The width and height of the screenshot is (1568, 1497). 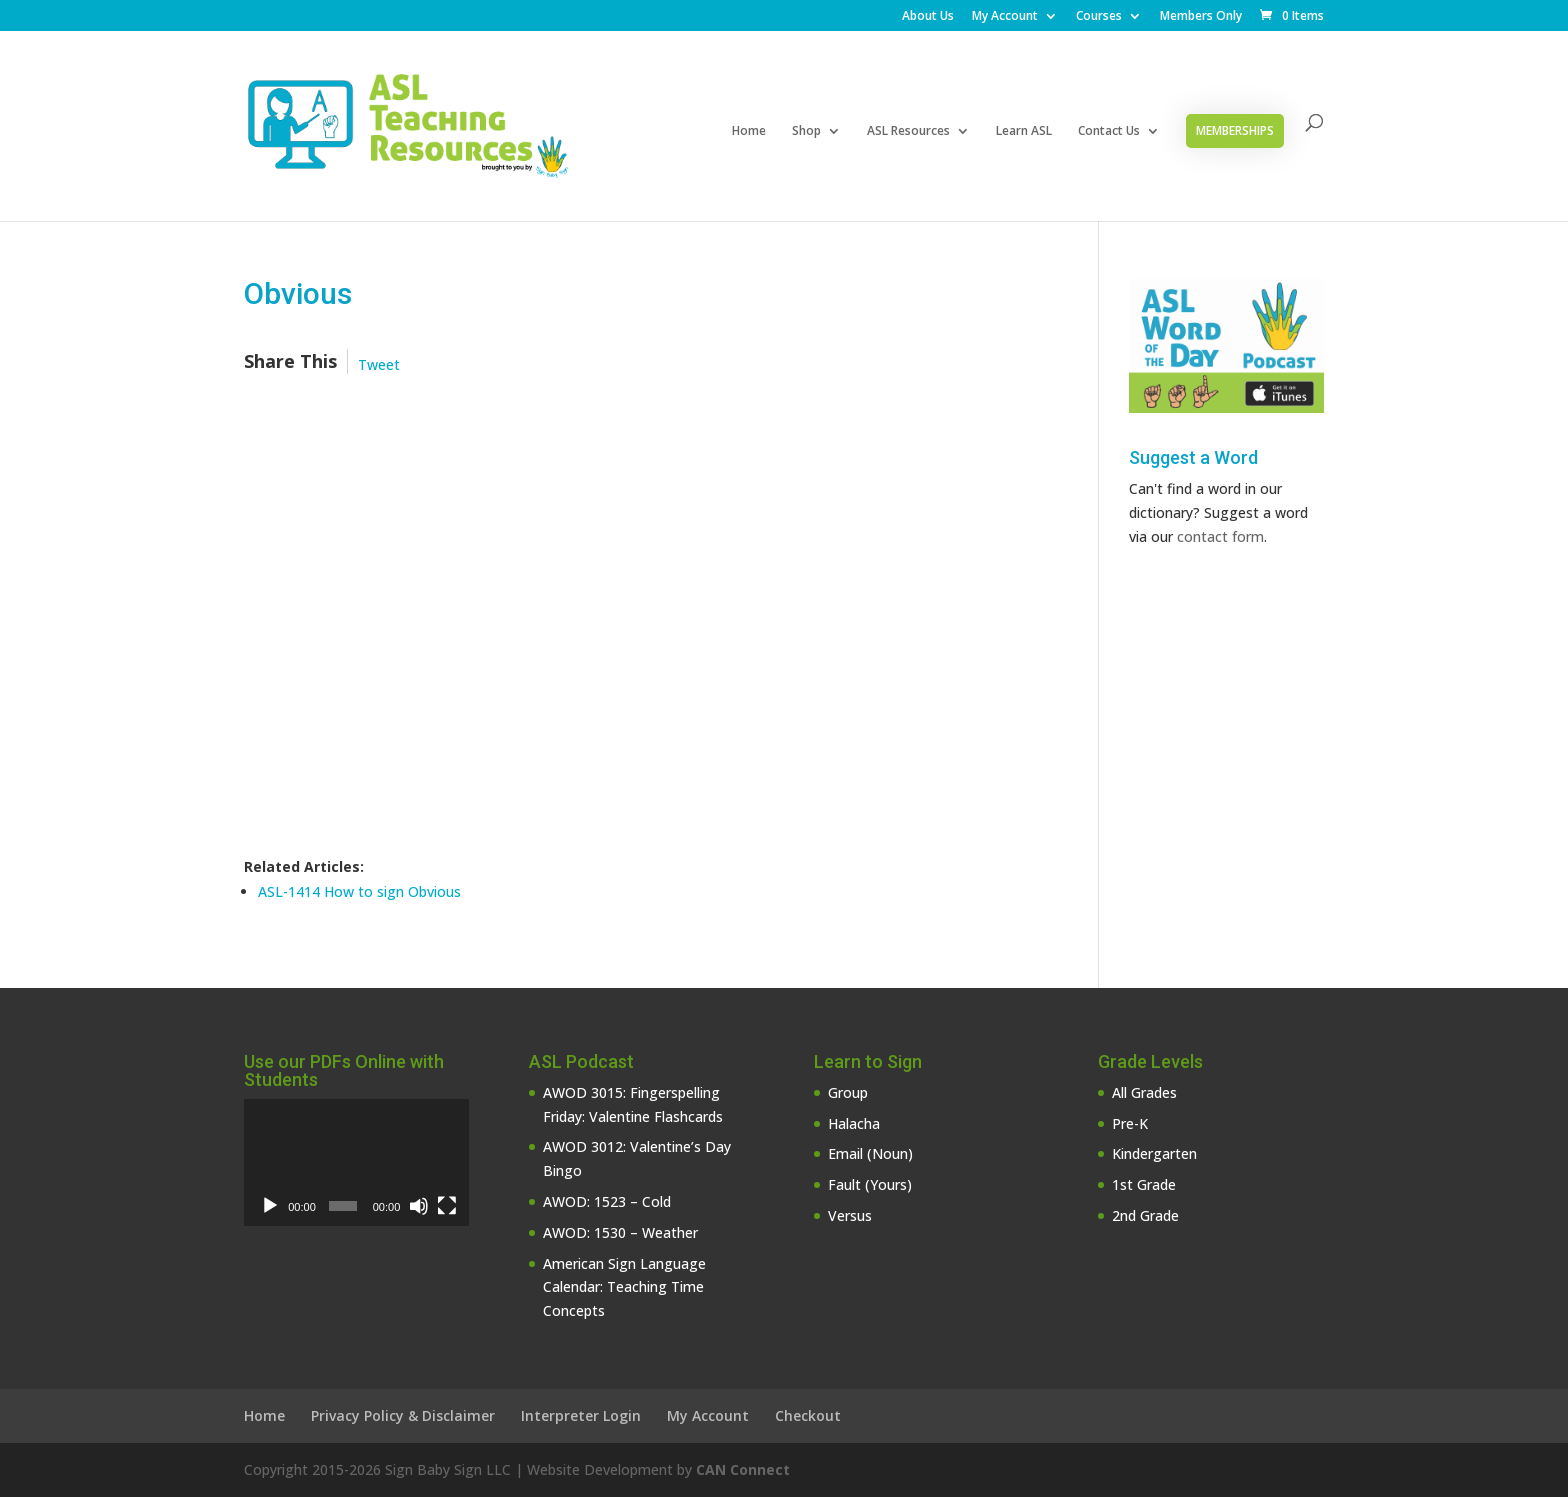 I want to click on All Grades, so click(x=1144, y=1092).